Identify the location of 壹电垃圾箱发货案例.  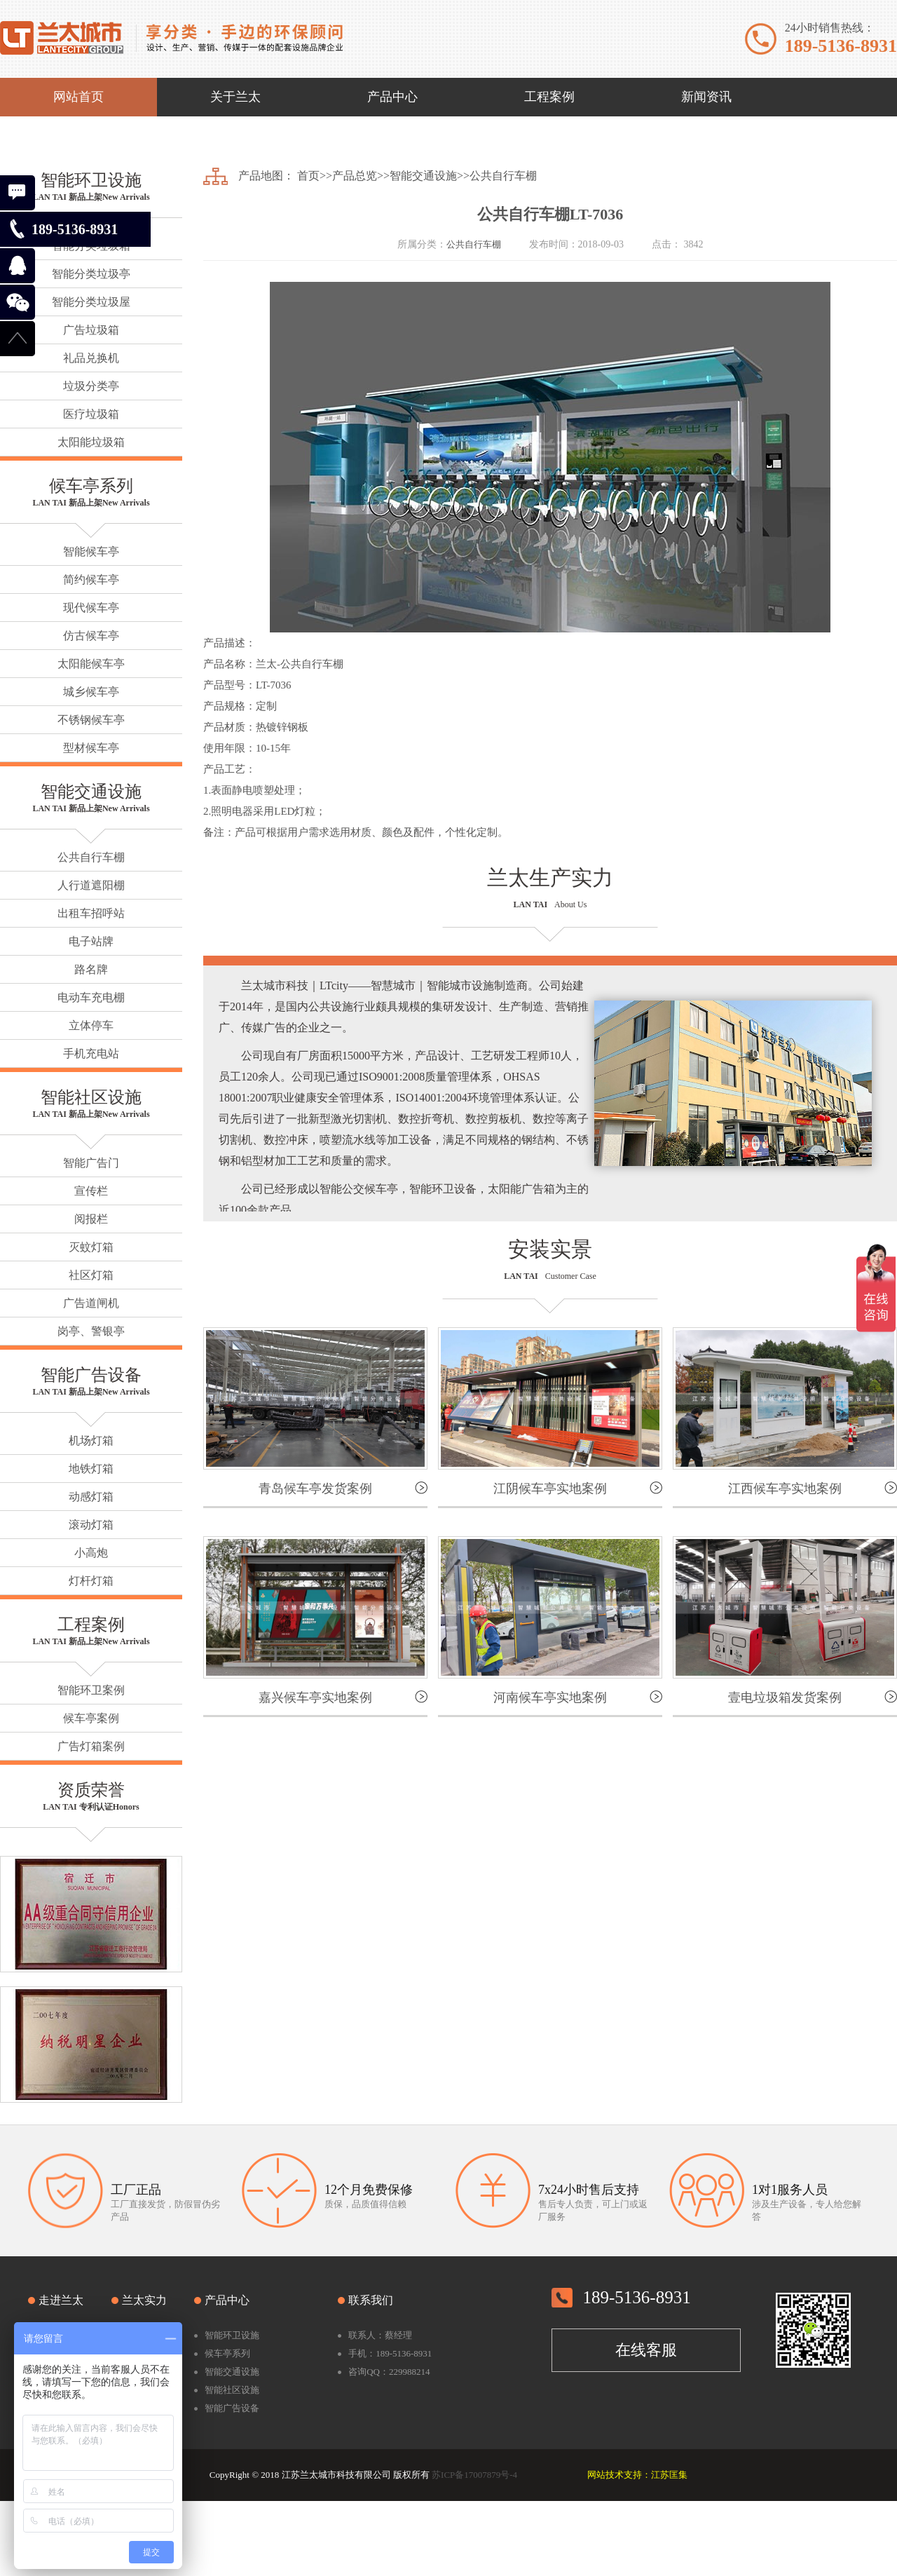
(785, 1697).